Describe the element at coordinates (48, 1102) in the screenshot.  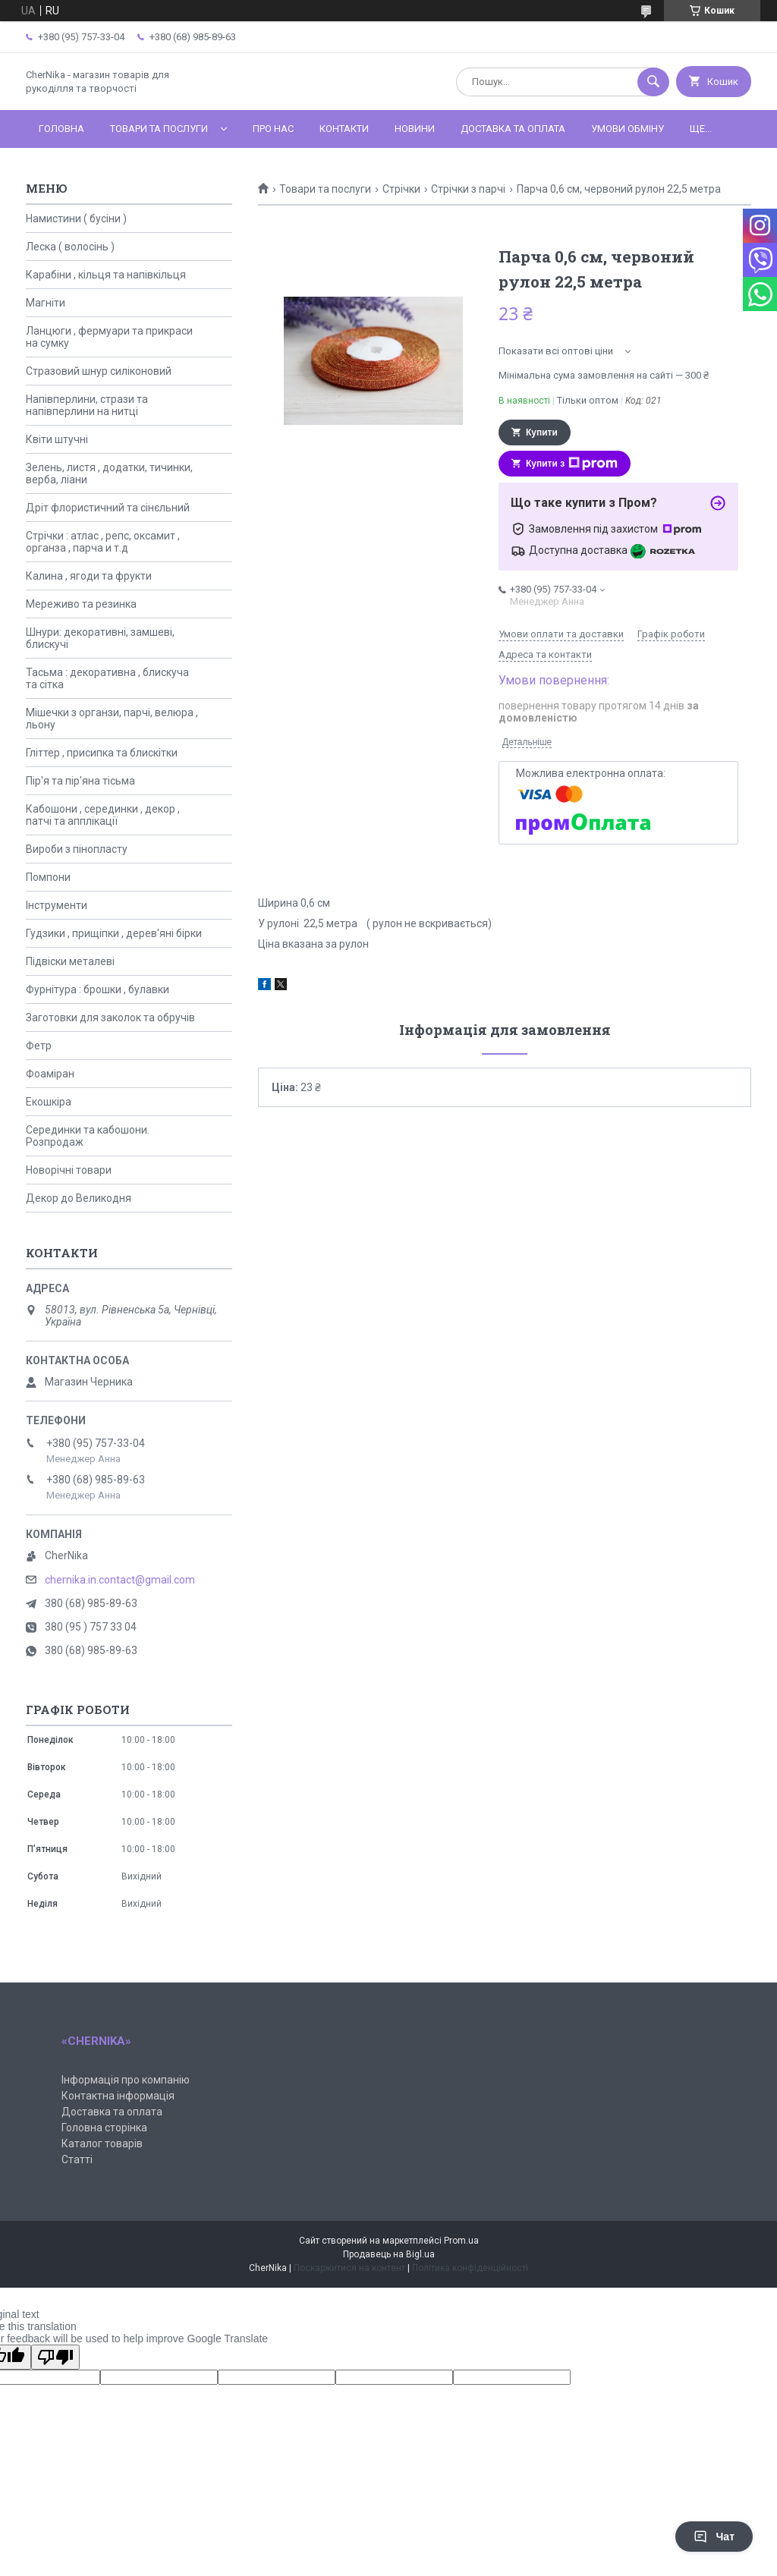
I see `Екошкіра` at that location.